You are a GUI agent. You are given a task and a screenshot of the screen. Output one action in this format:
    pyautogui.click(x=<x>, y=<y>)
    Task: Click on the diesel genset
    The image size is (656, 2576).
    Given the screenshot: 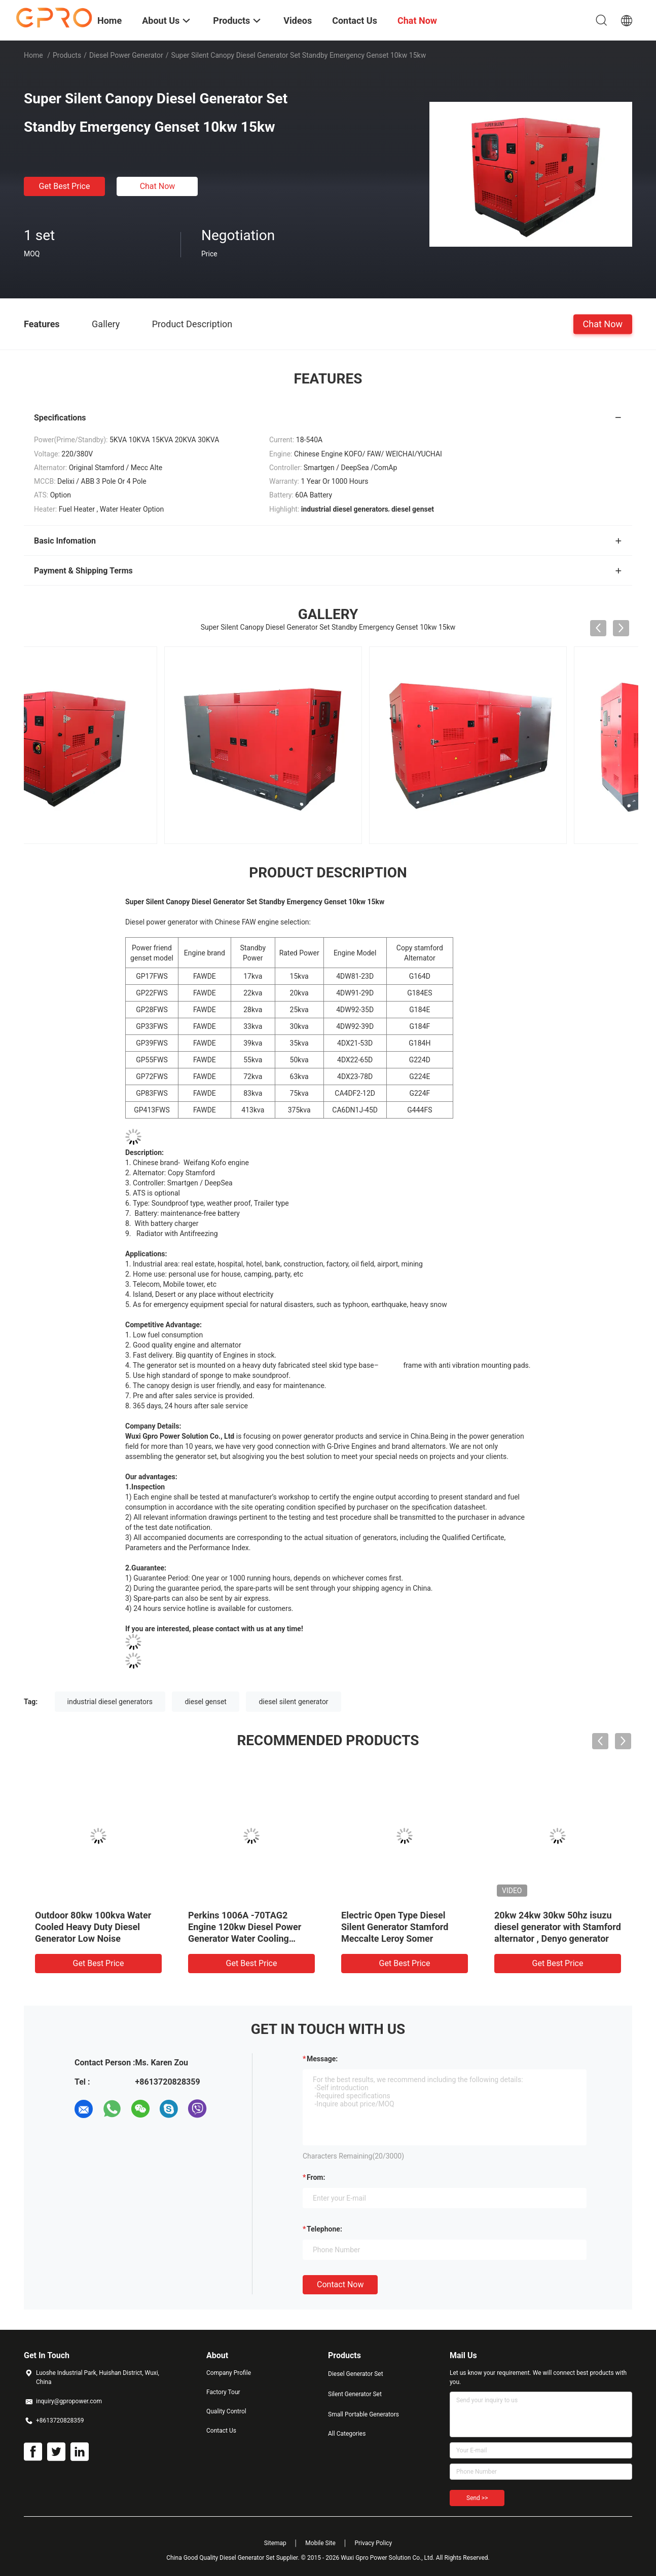 What is the action you would take?
    pyautogui.click(x=206, y=1702)
    